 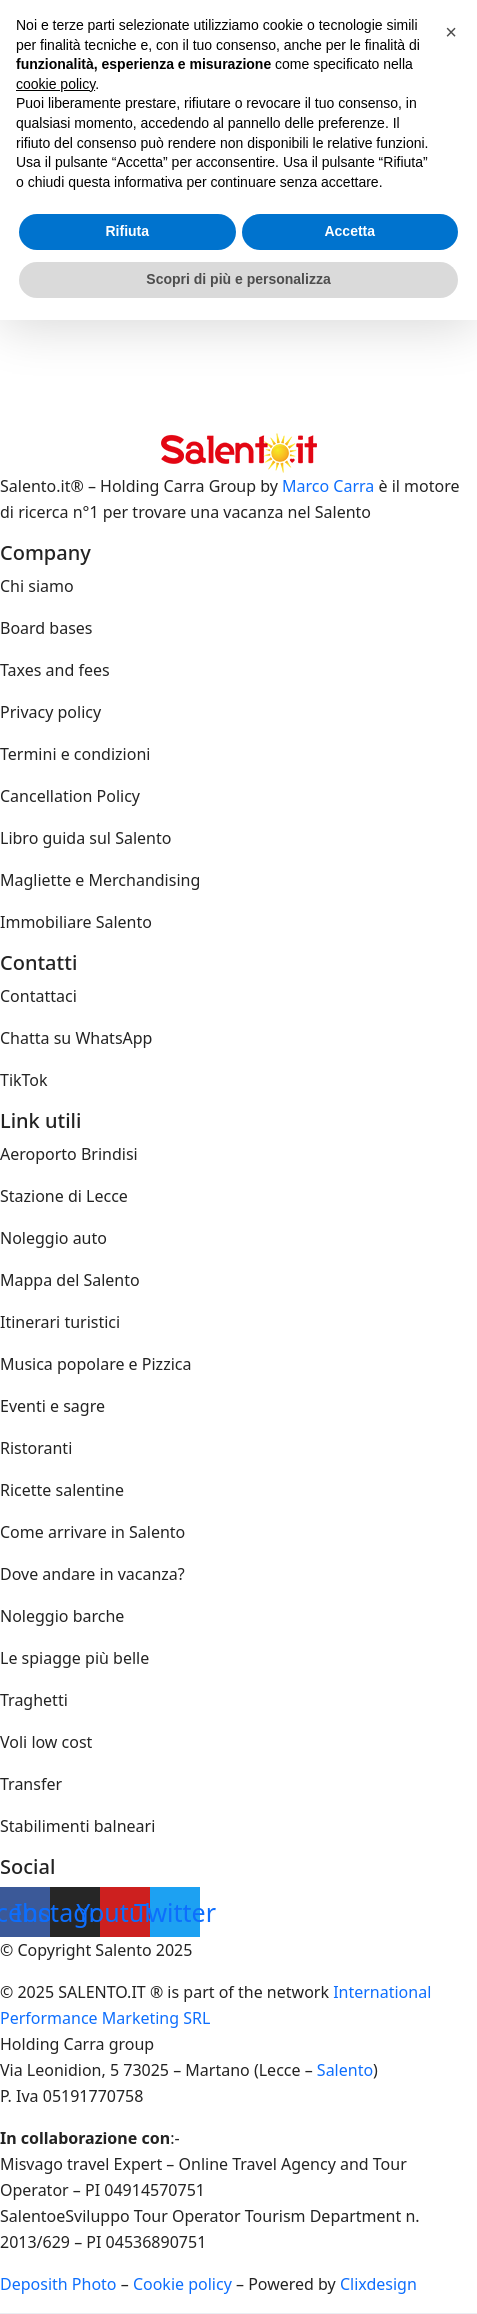 What do you see at coordinates (69, 1154) in the screenshot?
I see `Aeroporto Brindisi` at bounding box center [69, 1154].